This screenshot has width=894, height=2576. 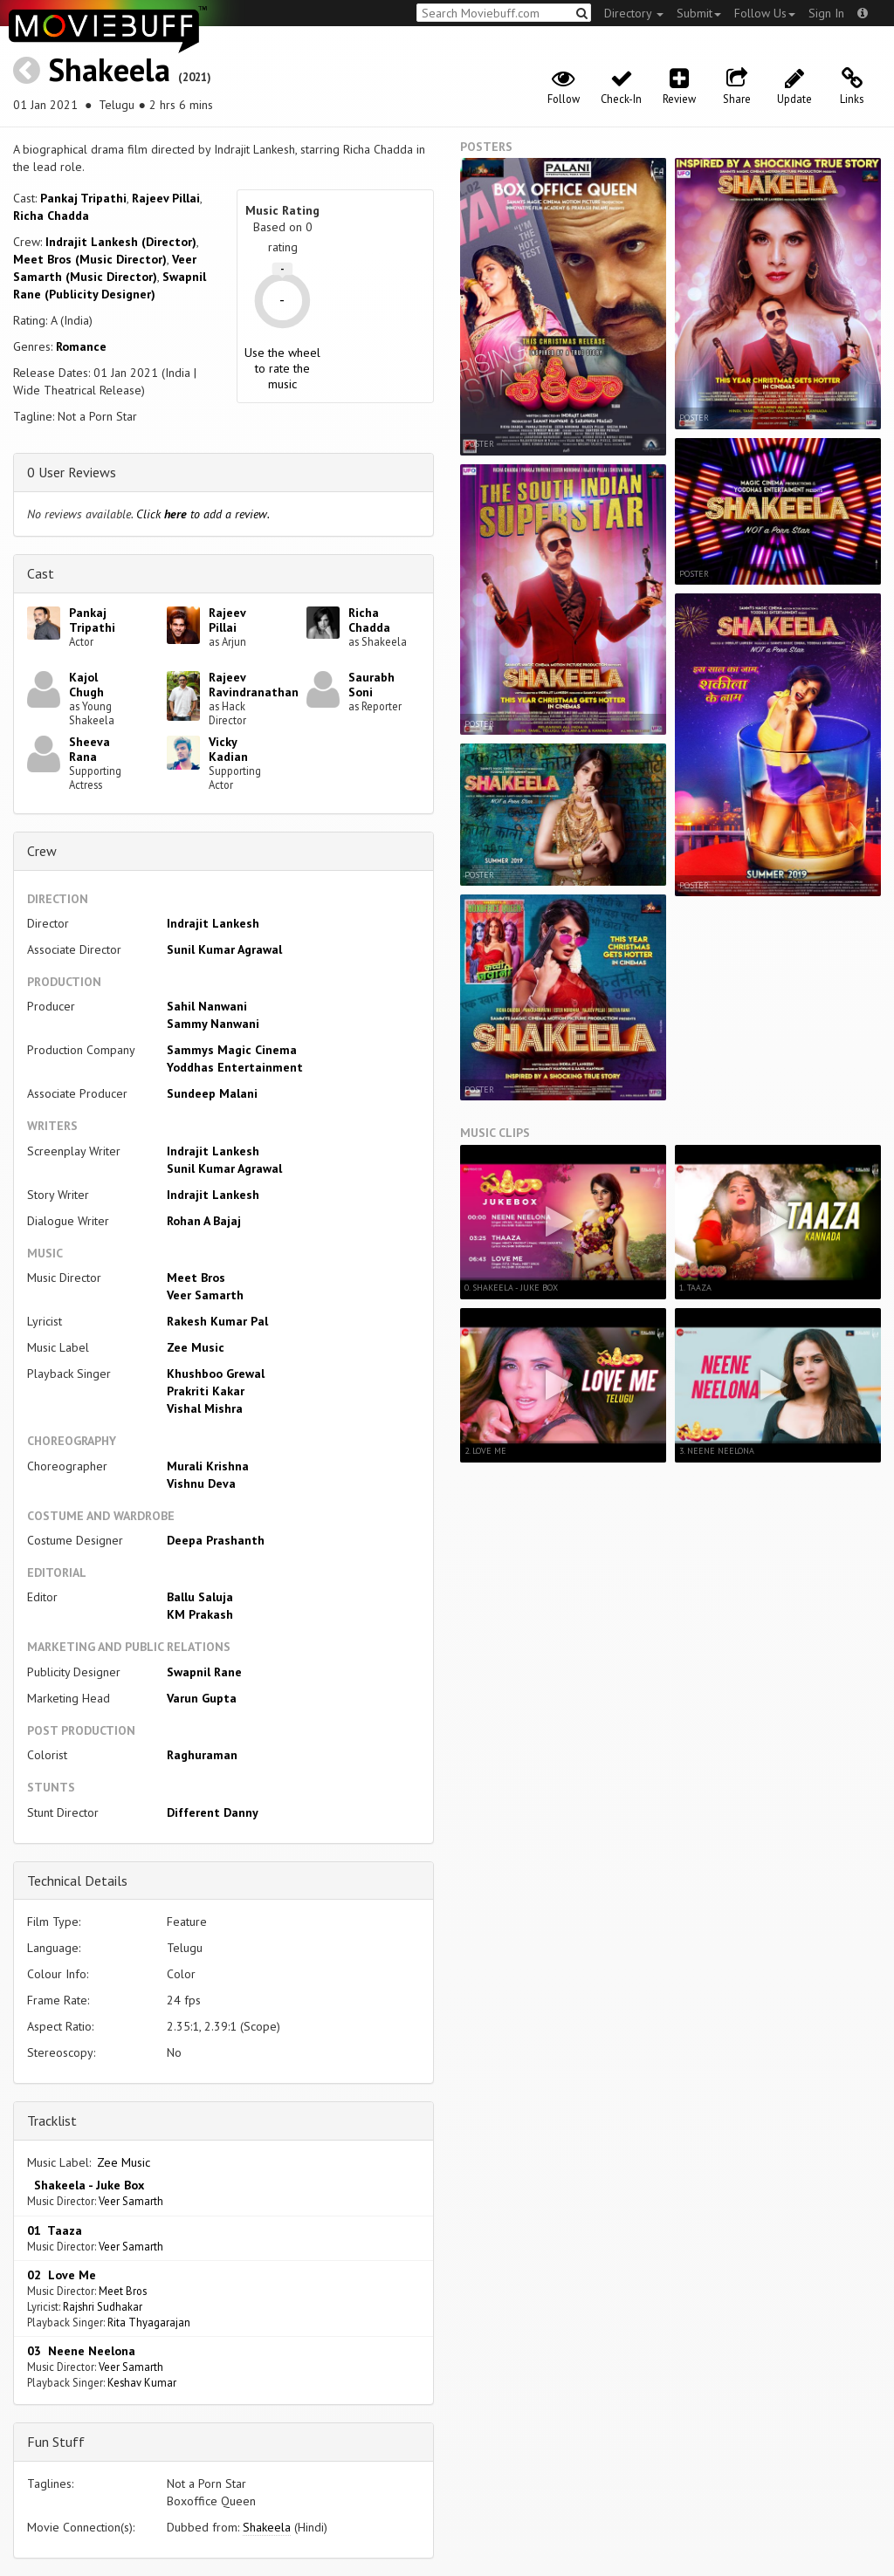 I want to click on Rita Thyagarajan, so click(x=148, y=2322).